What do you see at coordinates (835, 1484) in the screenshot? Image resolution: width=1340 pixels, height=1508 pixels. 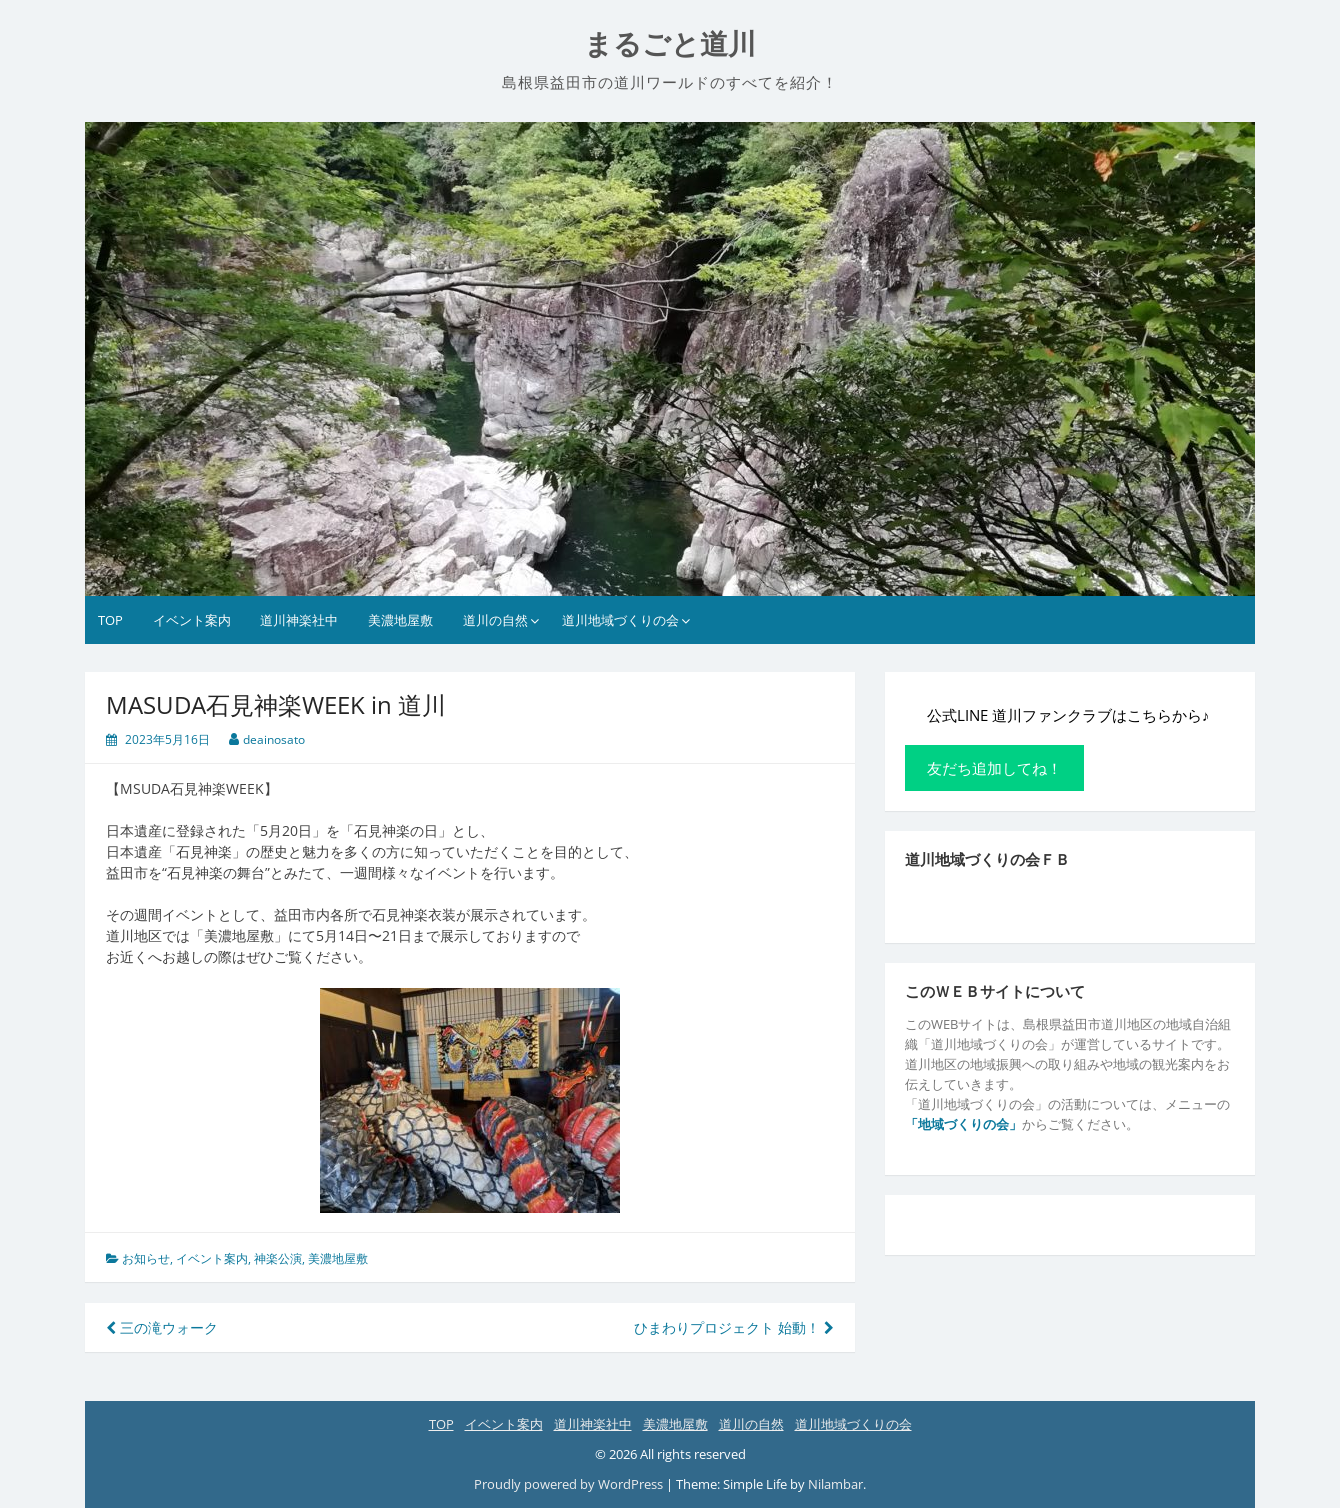 I see `Nilambar` at bounding box center [835, 1484].